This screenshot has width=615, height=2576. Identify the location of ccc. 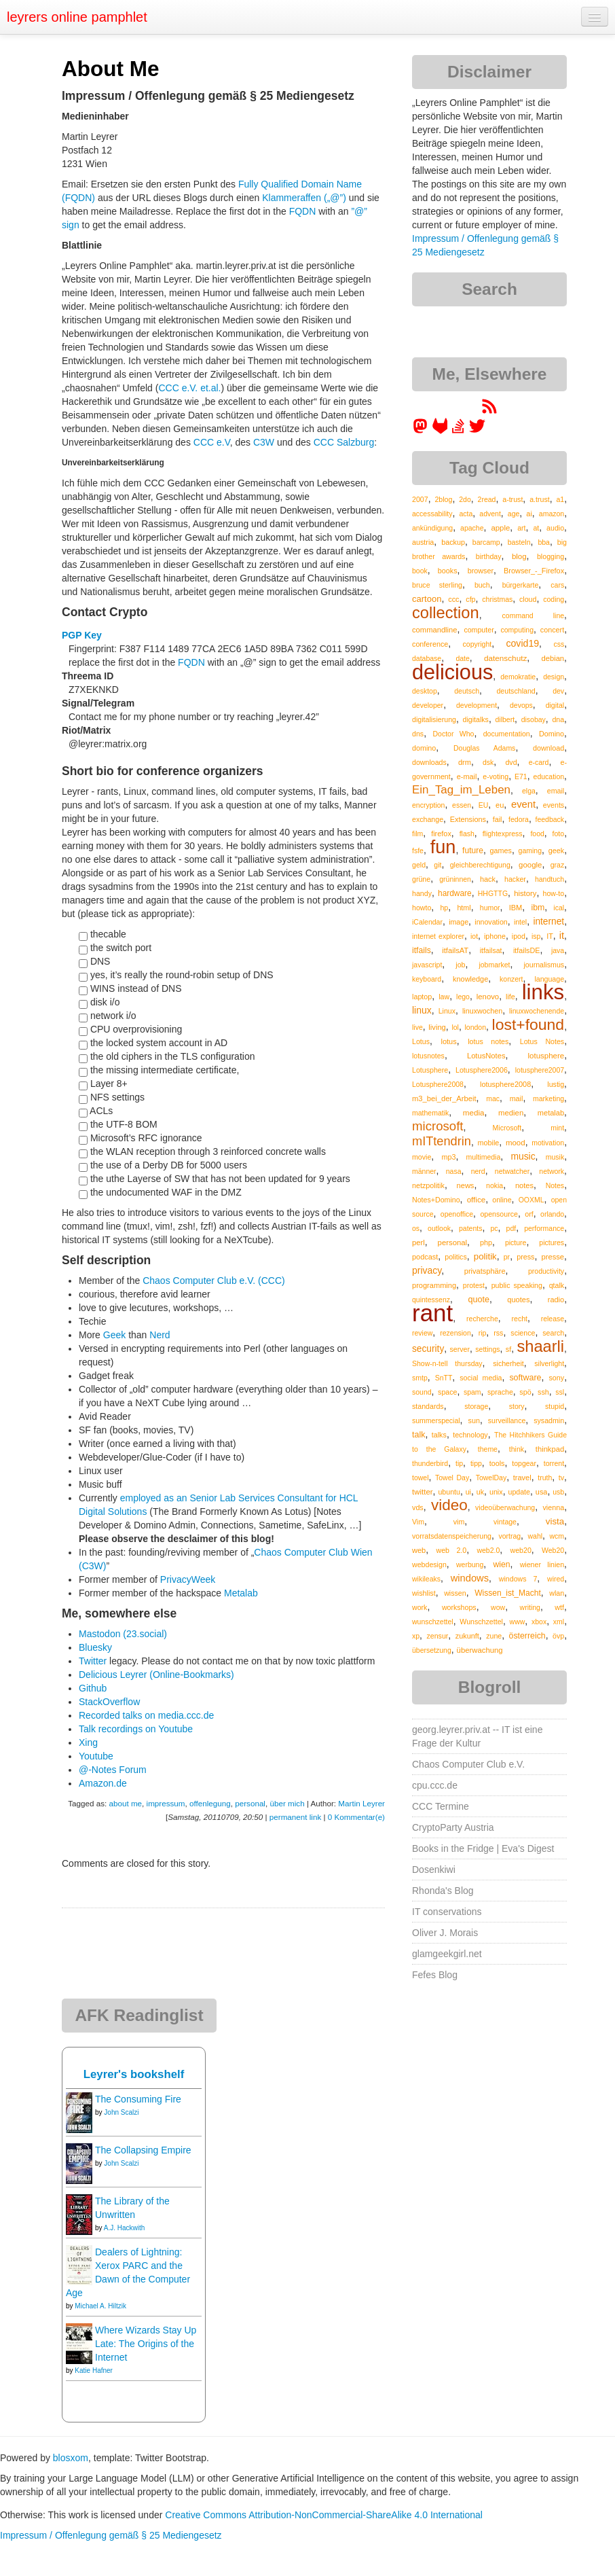
(453, 599).